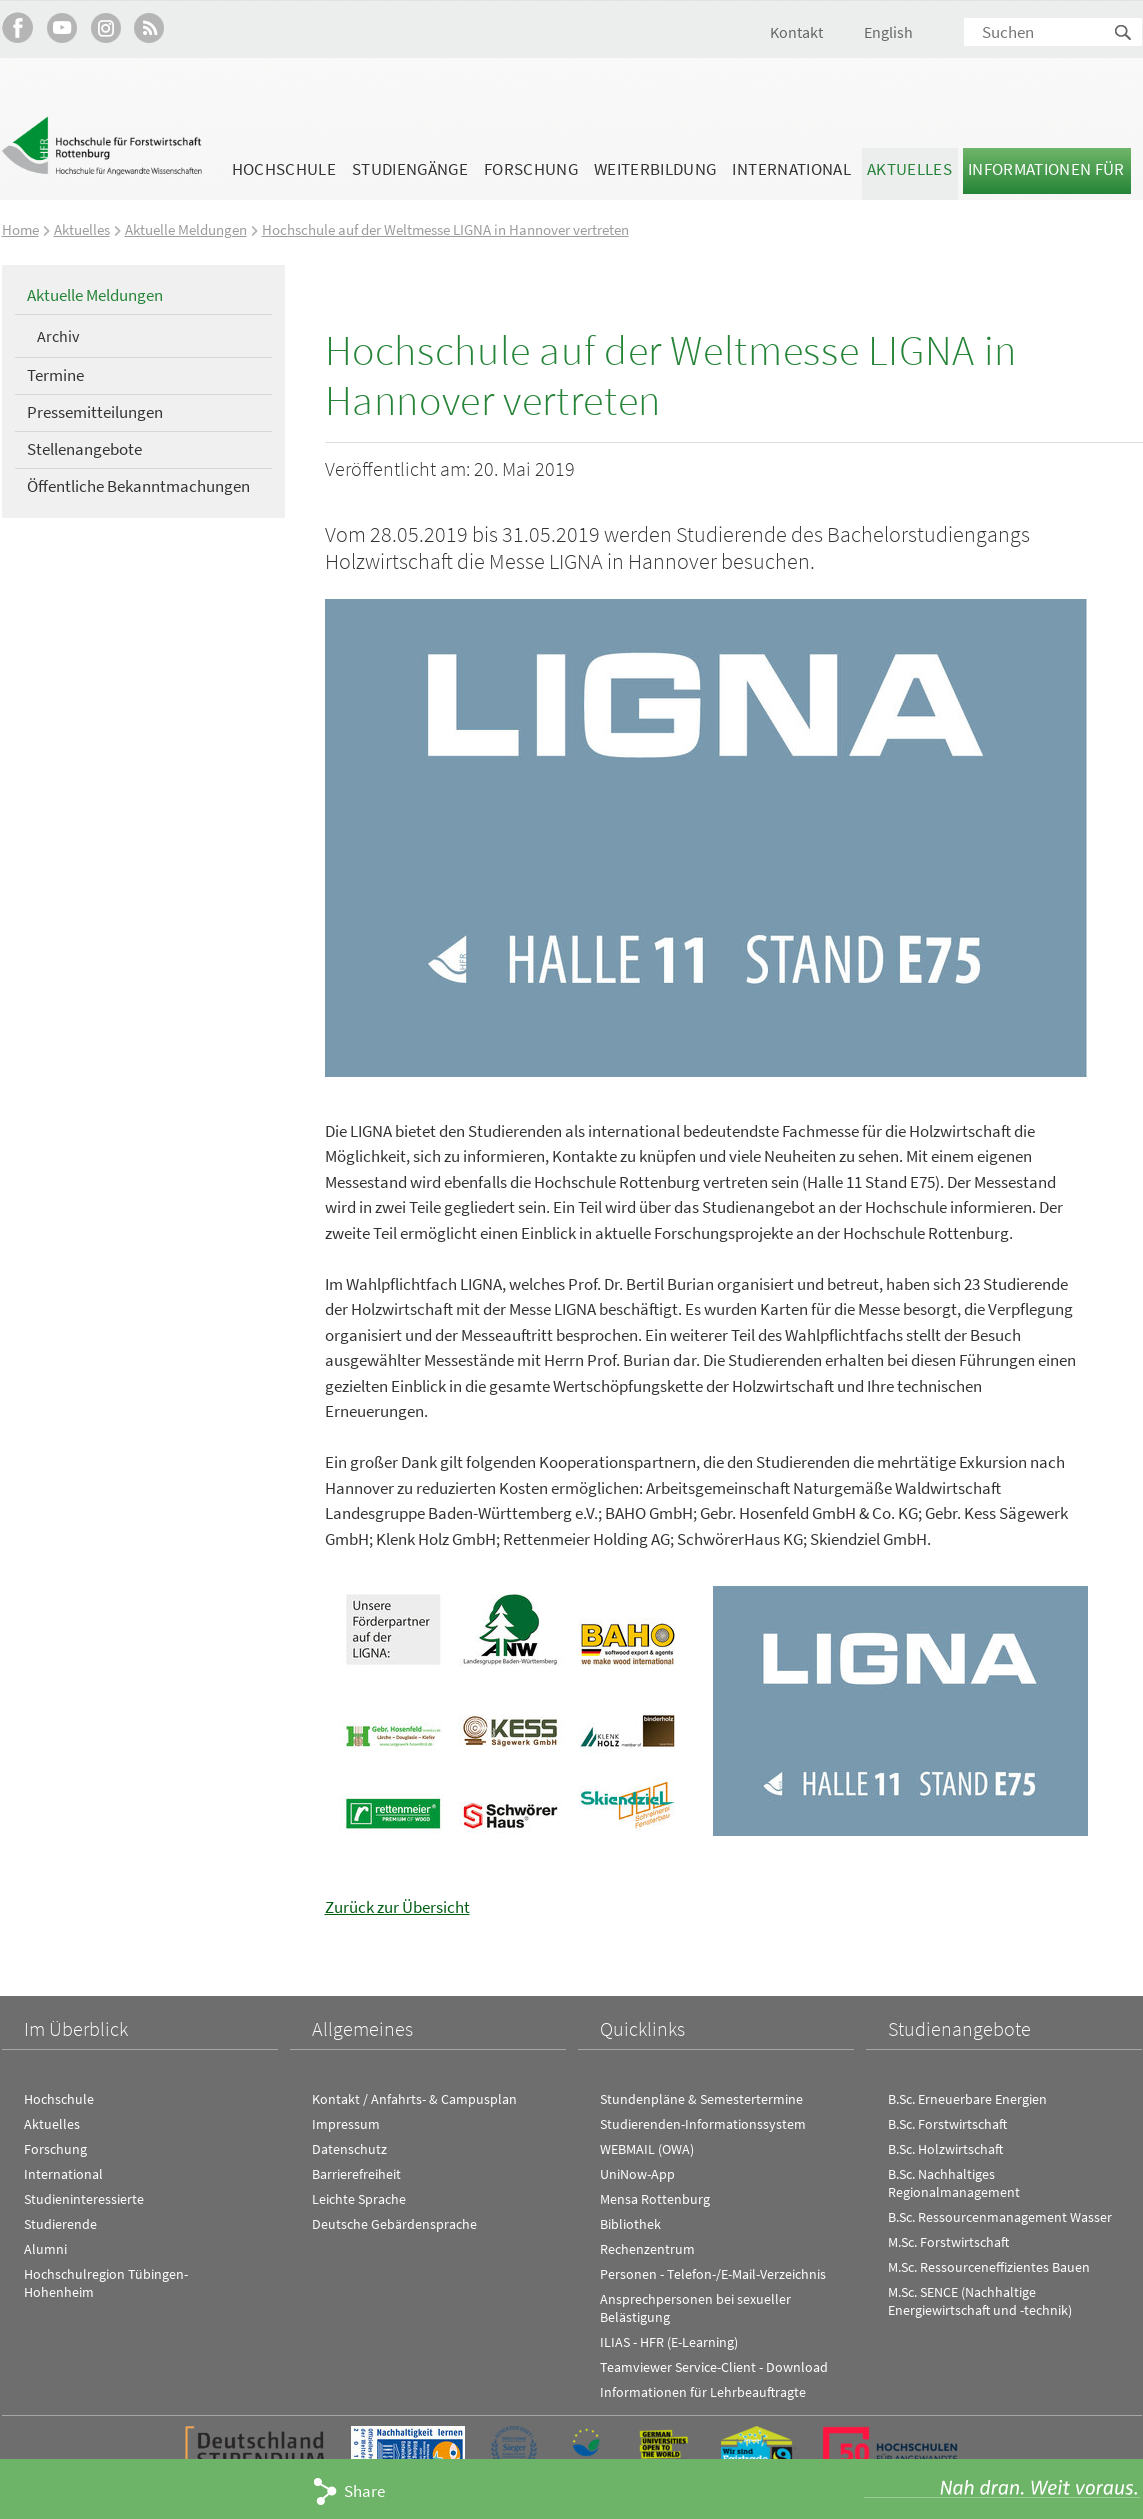  What do you see at coordinates (149, 27) in the screenshot?
I see `RSS` at bounding box center [149, 27].